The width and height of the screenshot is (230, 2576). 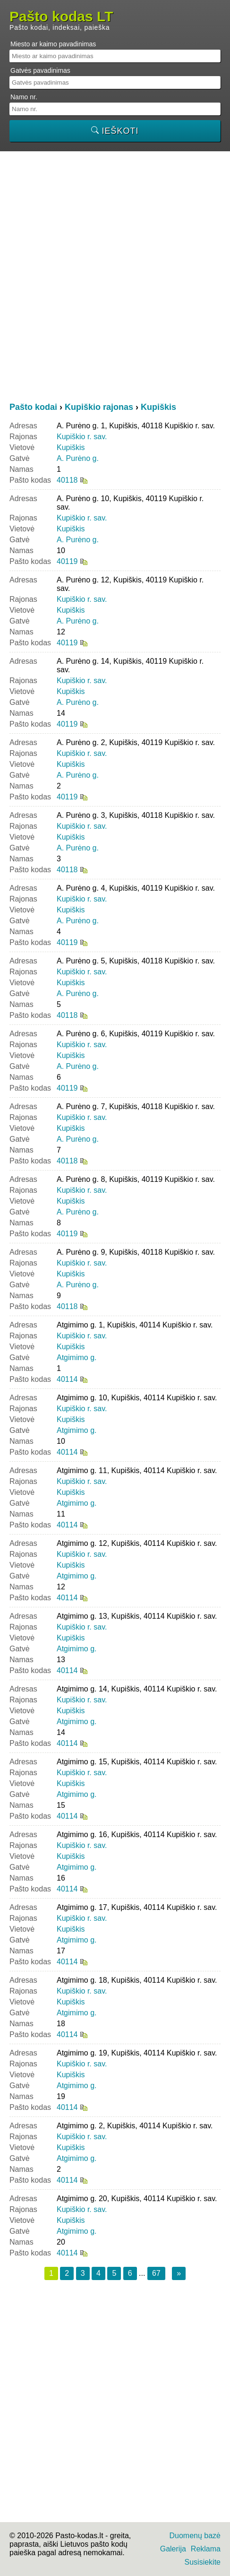 I want to click on A. Purėno g., so click(x=78, y=458).